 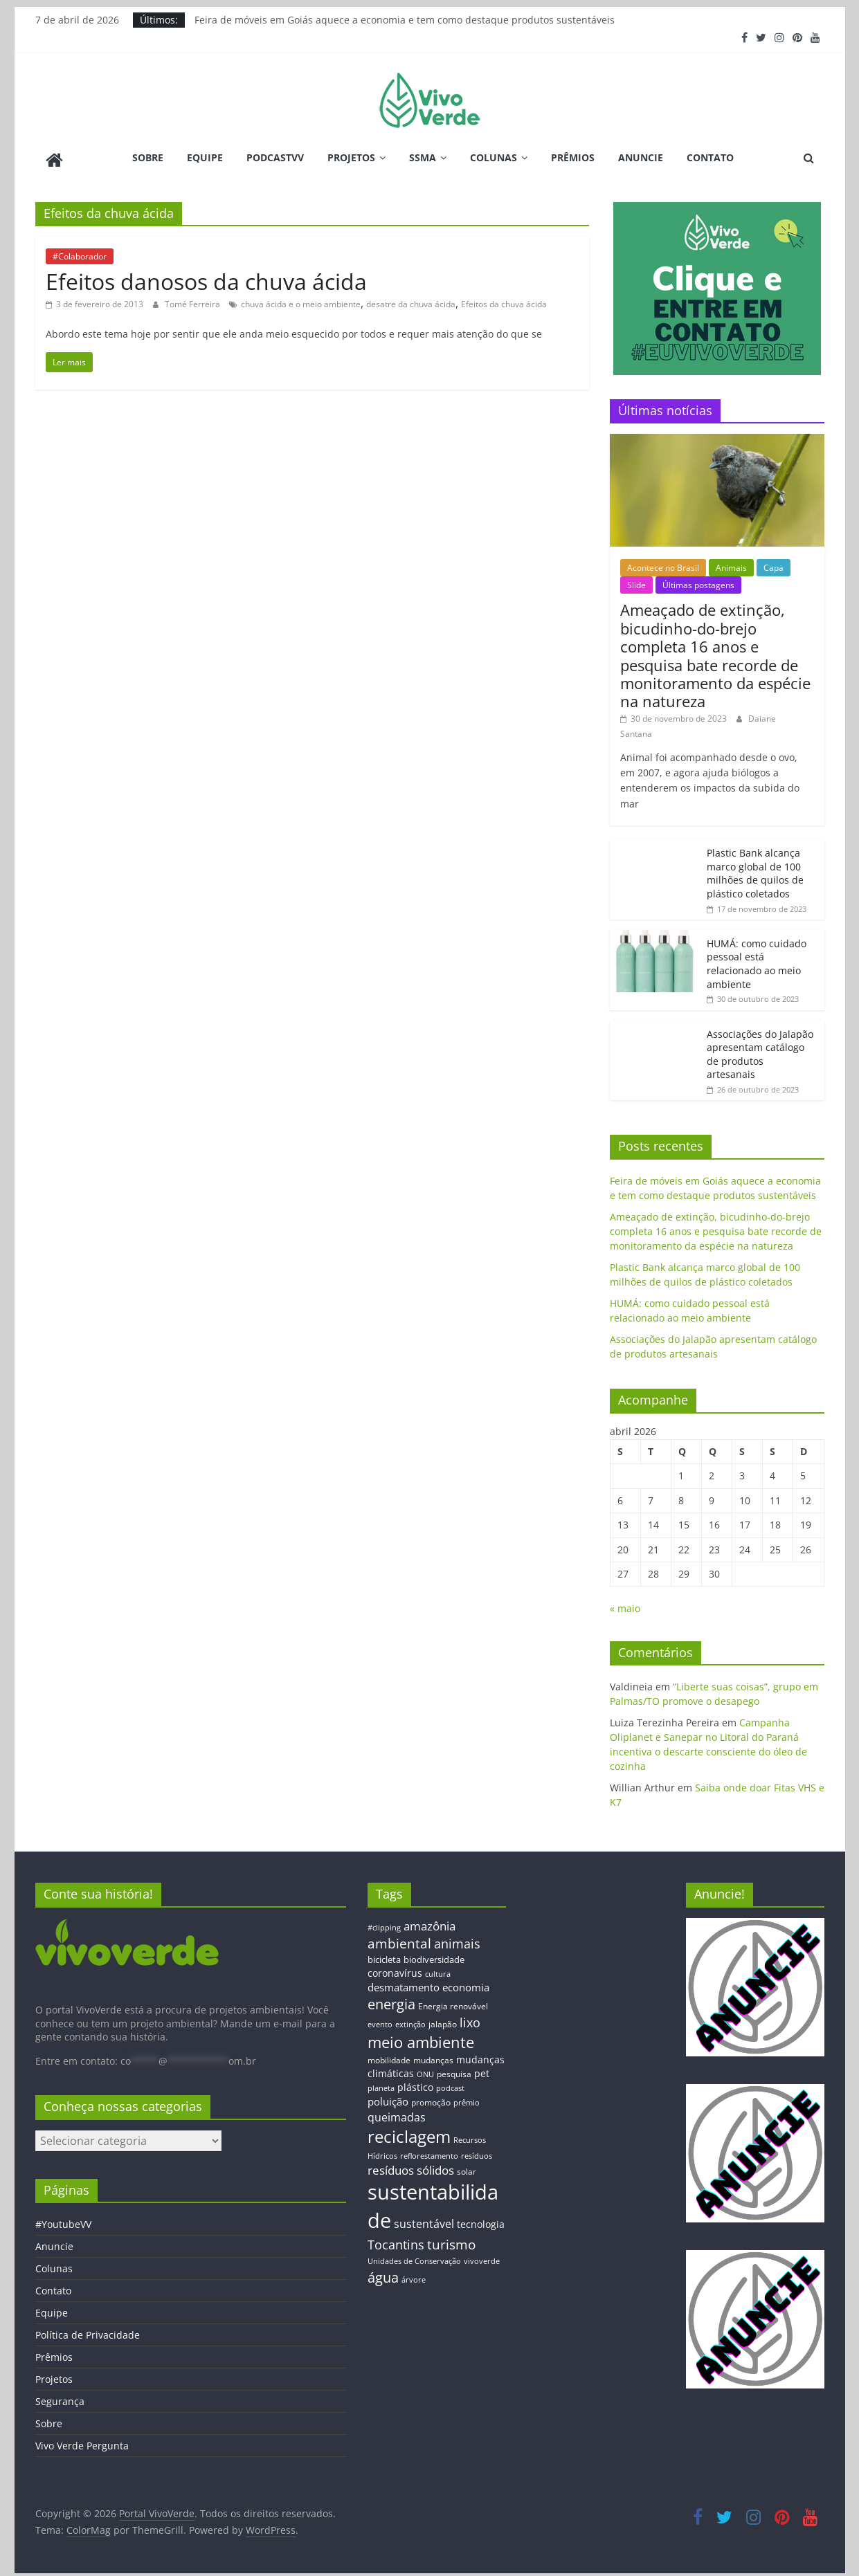 I want to click on Prêmios, so click(x=573, y=157).